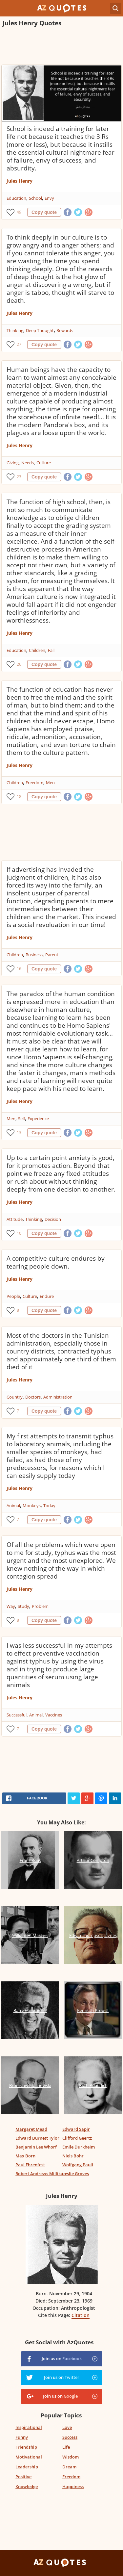  Describe the element at coordinates (53, 1219) in the screenshot. I see `Decision` at that location.